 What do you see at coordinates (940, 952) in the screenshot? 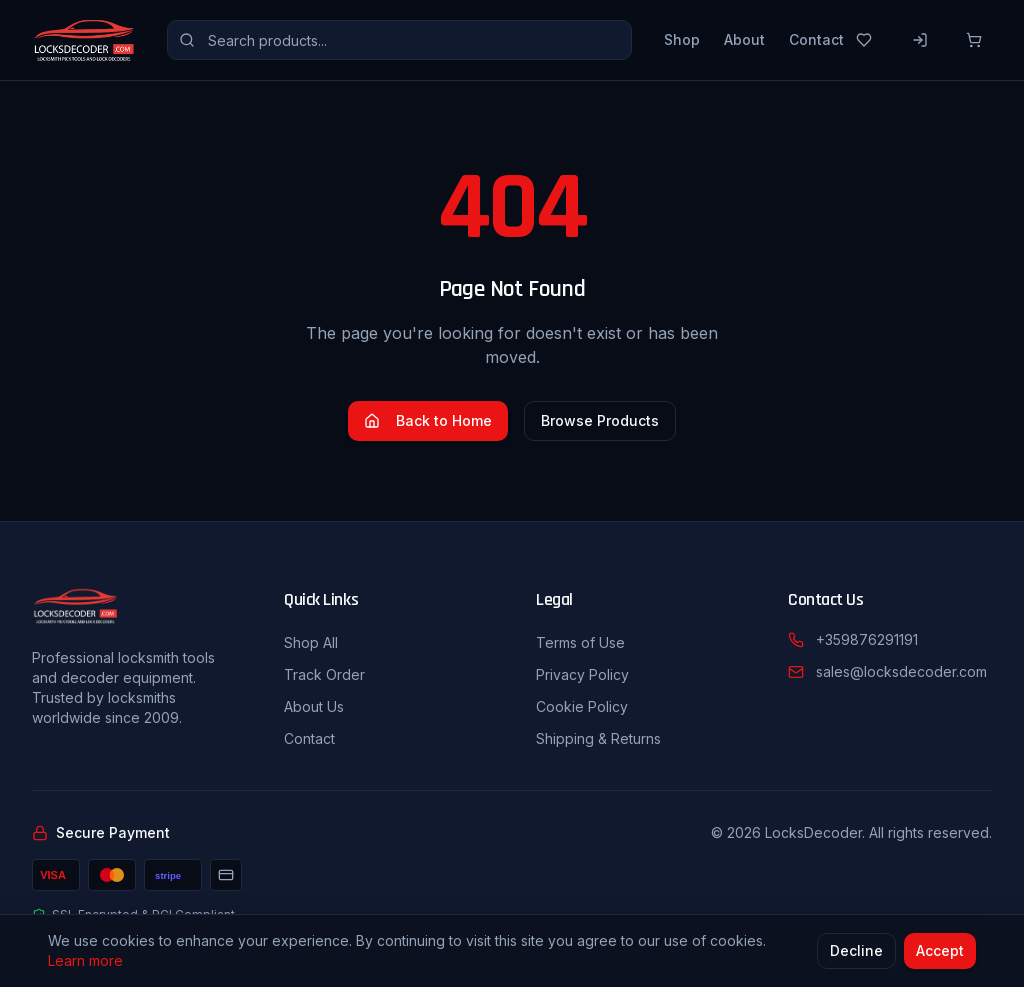
I see `Accept` at bounding box center [940, 952].